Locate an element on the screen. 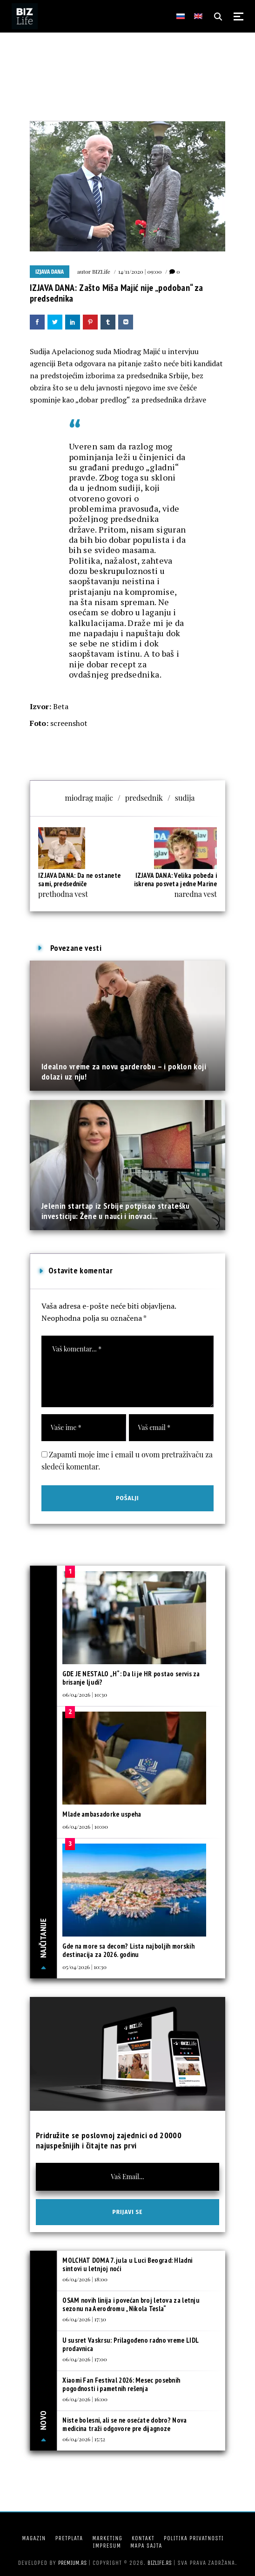  sudija is located at coordinates (185, 798).